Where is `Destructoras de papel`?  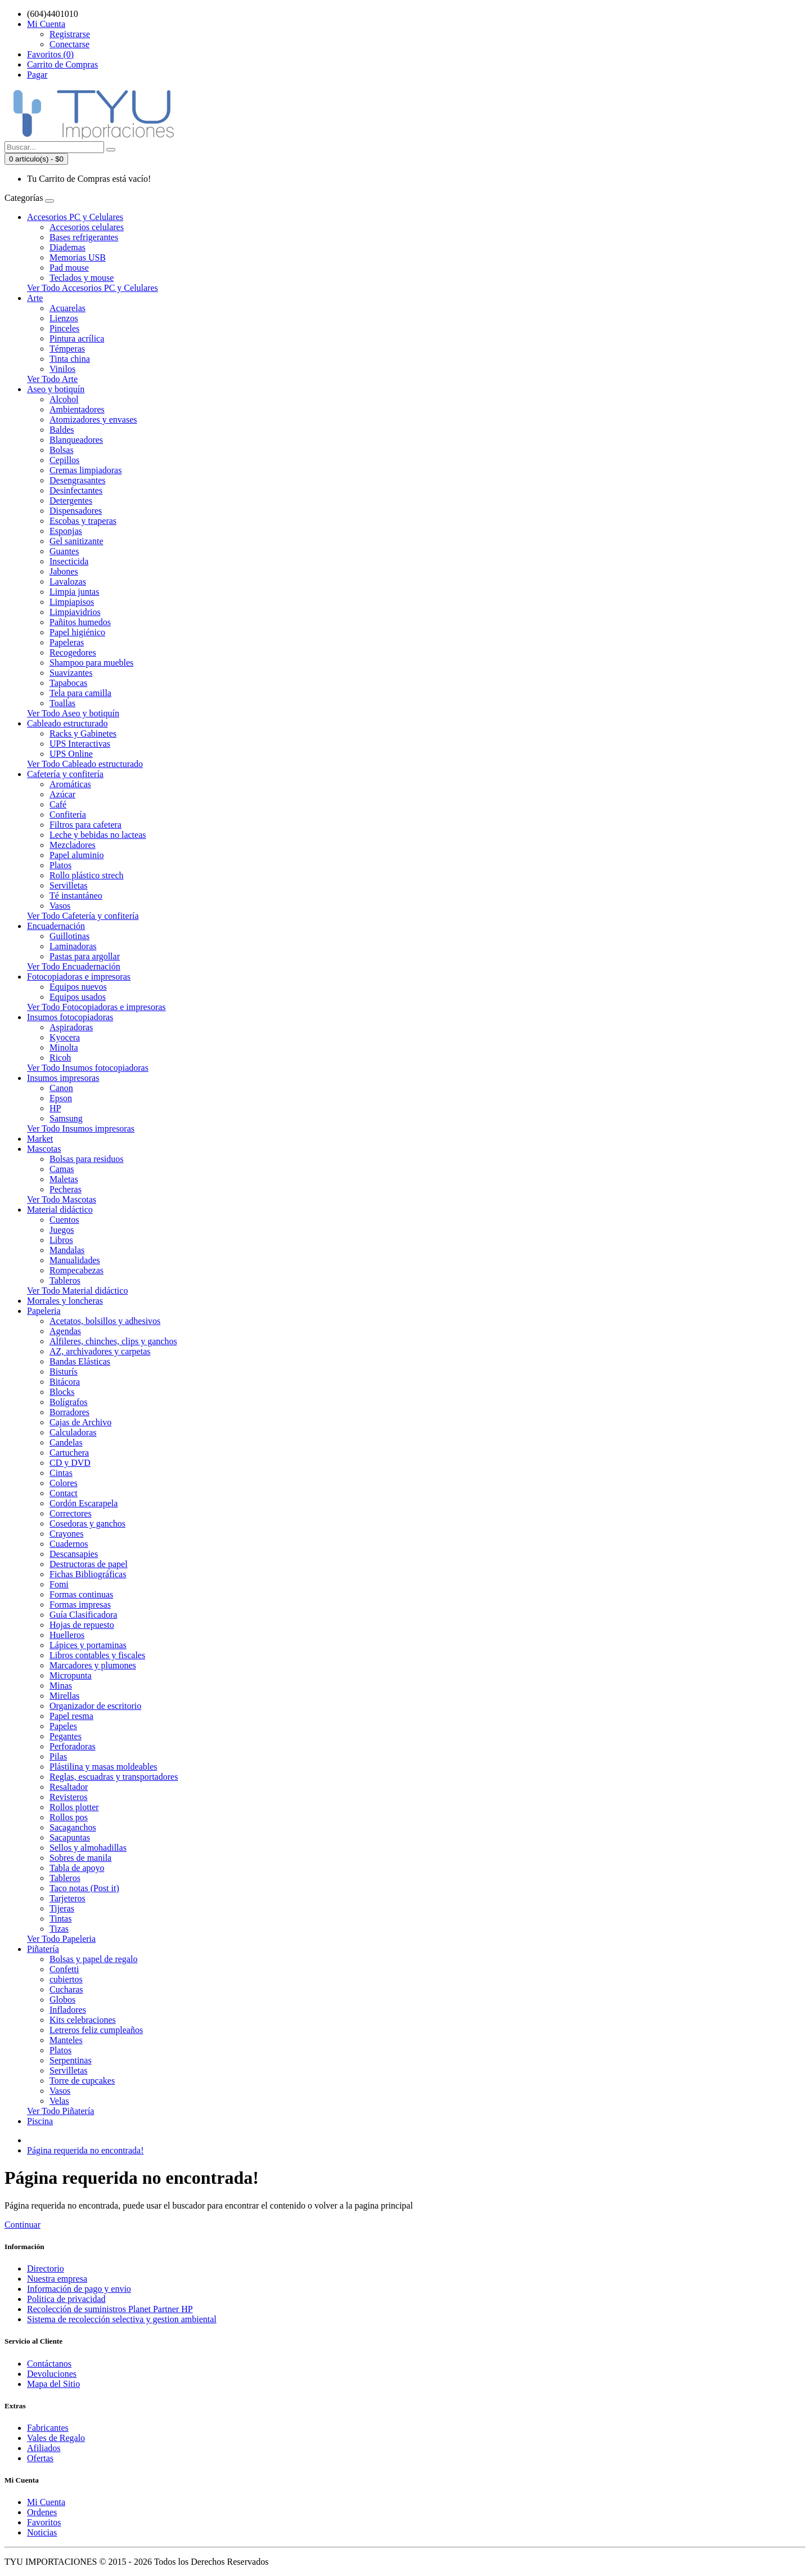 Destructoras de papel is located at coordinates (89, 1564).